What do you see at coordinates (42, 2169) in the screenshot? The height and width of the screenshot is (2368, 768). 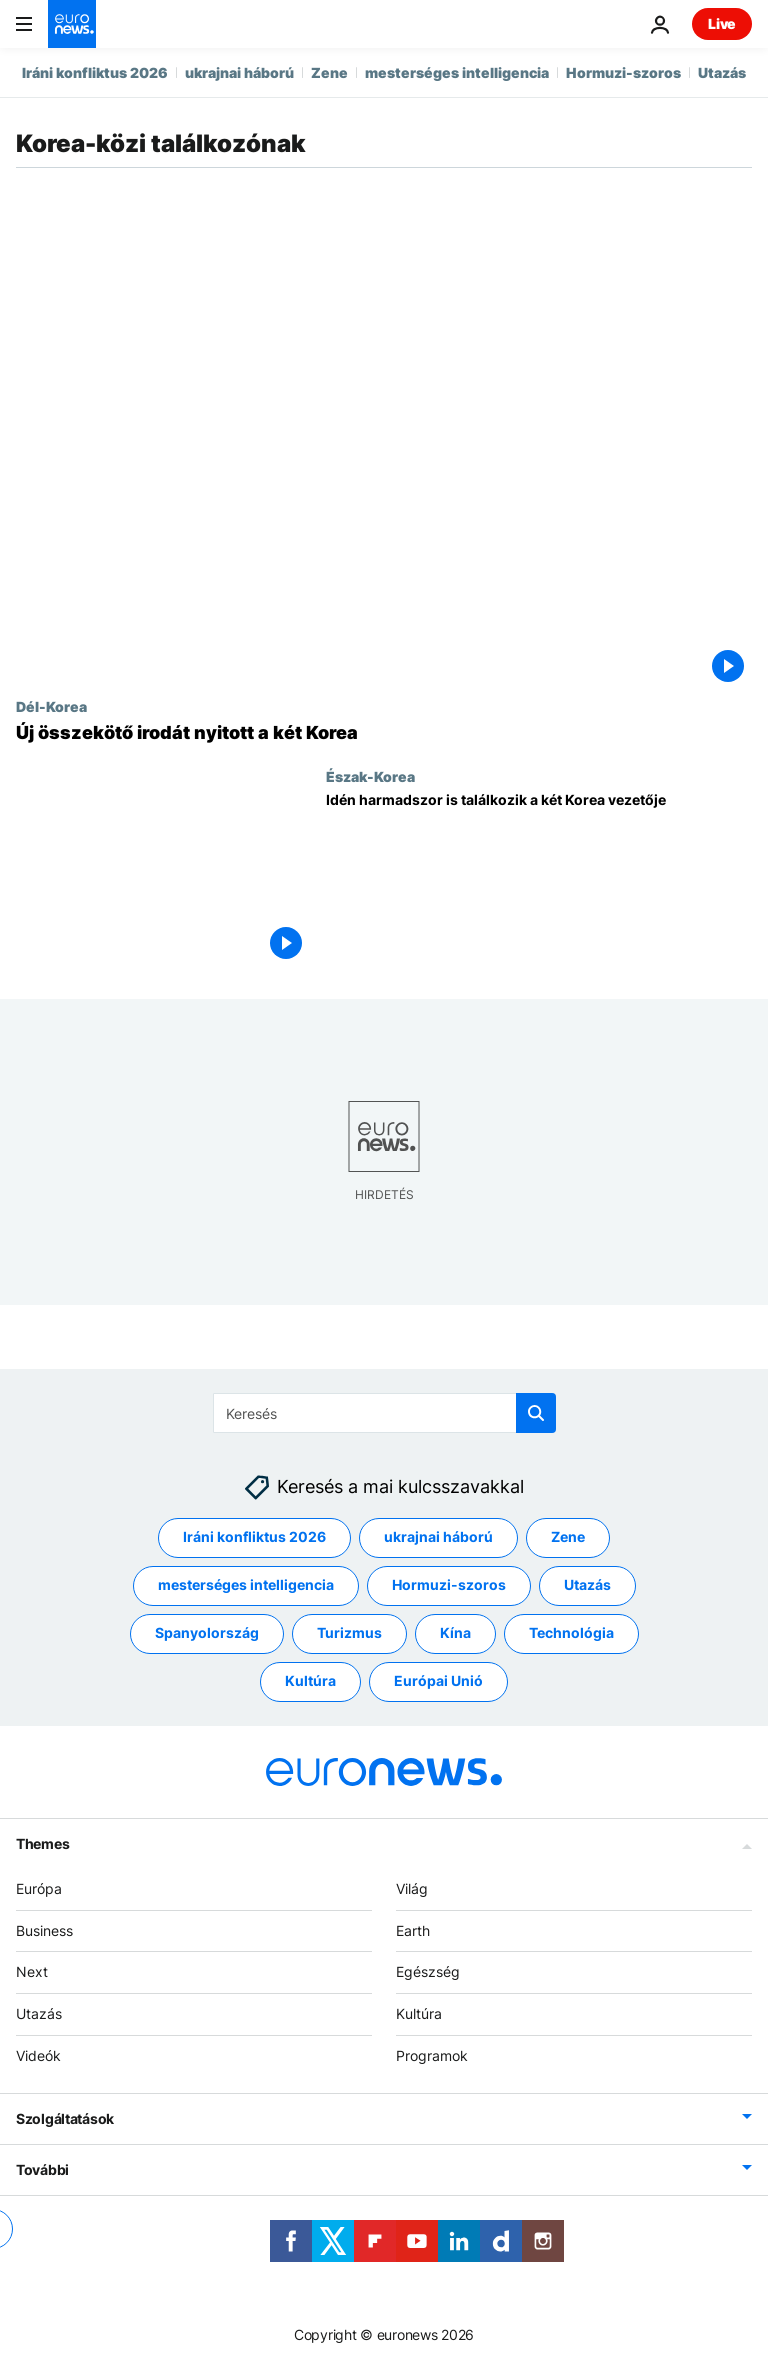 I see `További` at bounding box center [42, 2169].